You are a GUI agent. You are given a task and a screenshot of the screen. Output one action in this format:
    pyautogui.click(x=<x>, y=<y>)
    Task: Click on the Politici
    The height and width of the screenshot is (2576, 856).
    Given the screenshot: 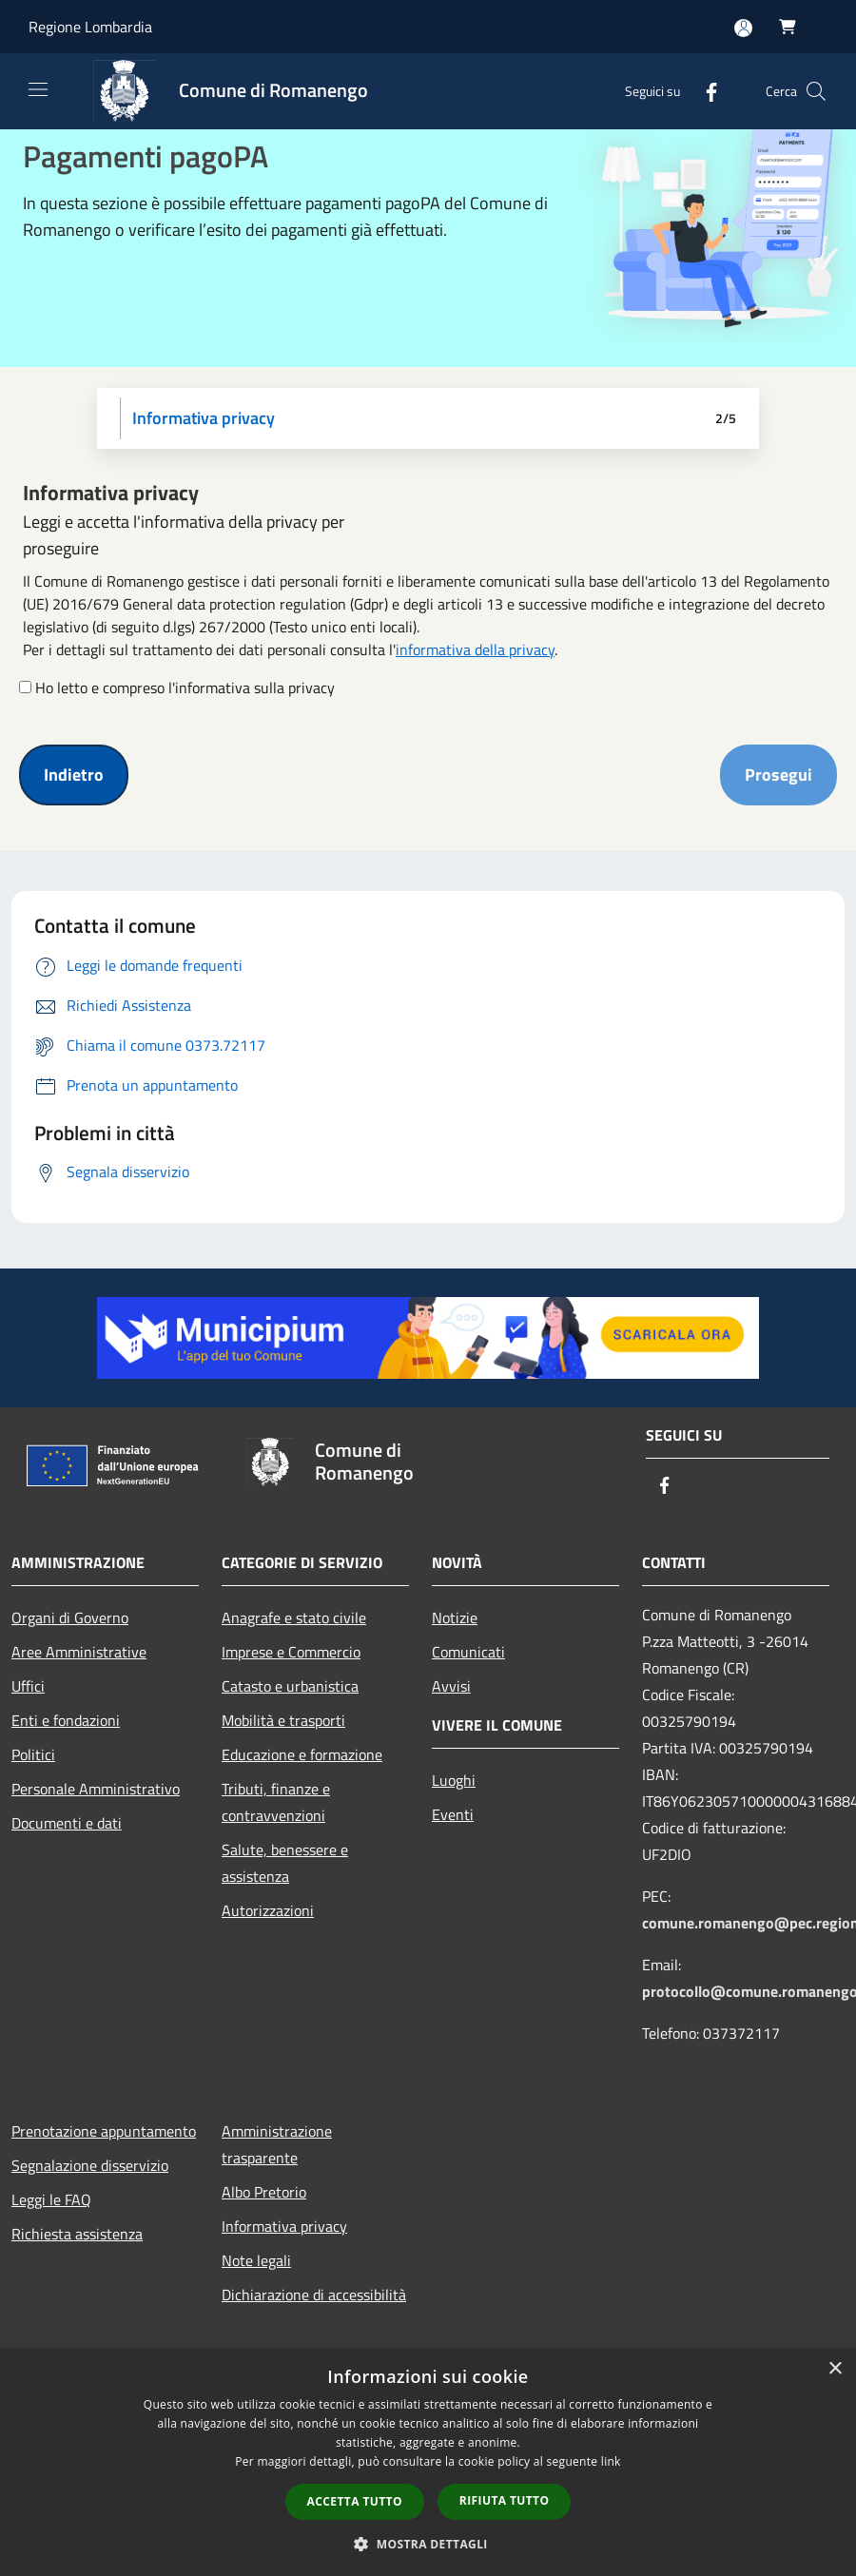 What is the action you would take?
    pyautogui.click(x=33, y=1754)
    